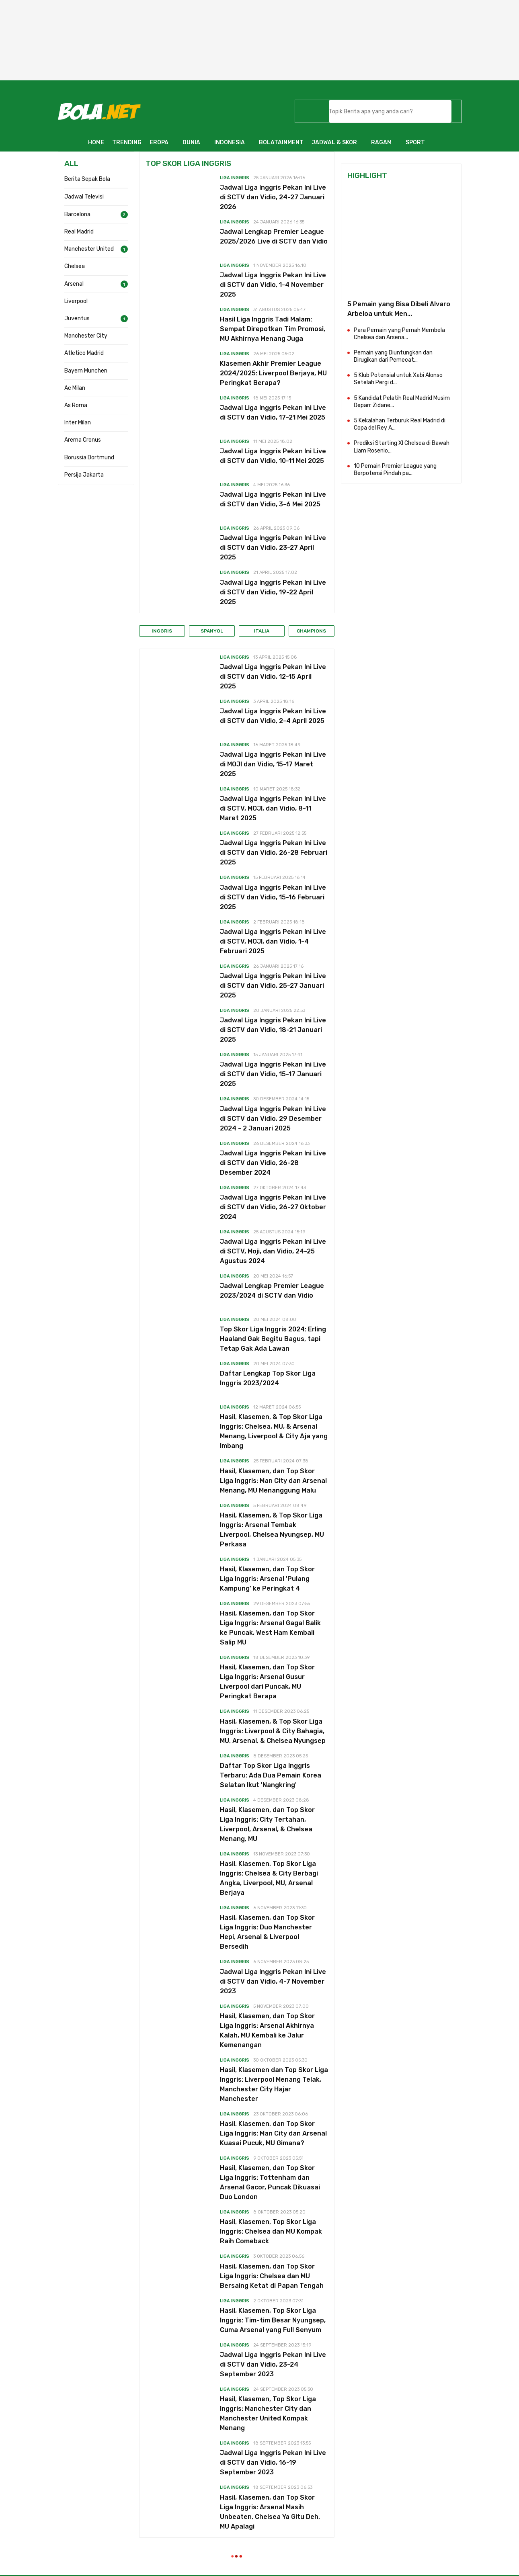 This screenshot has width=519, height=2576. Describe the element at coordinates (273, 1480) in the screenshot. I see `Hasil, Klasemen, dan Top Skor Liga Inggris: Man City dan Arsenal Menang, MU Menanggung Malu` at that location.